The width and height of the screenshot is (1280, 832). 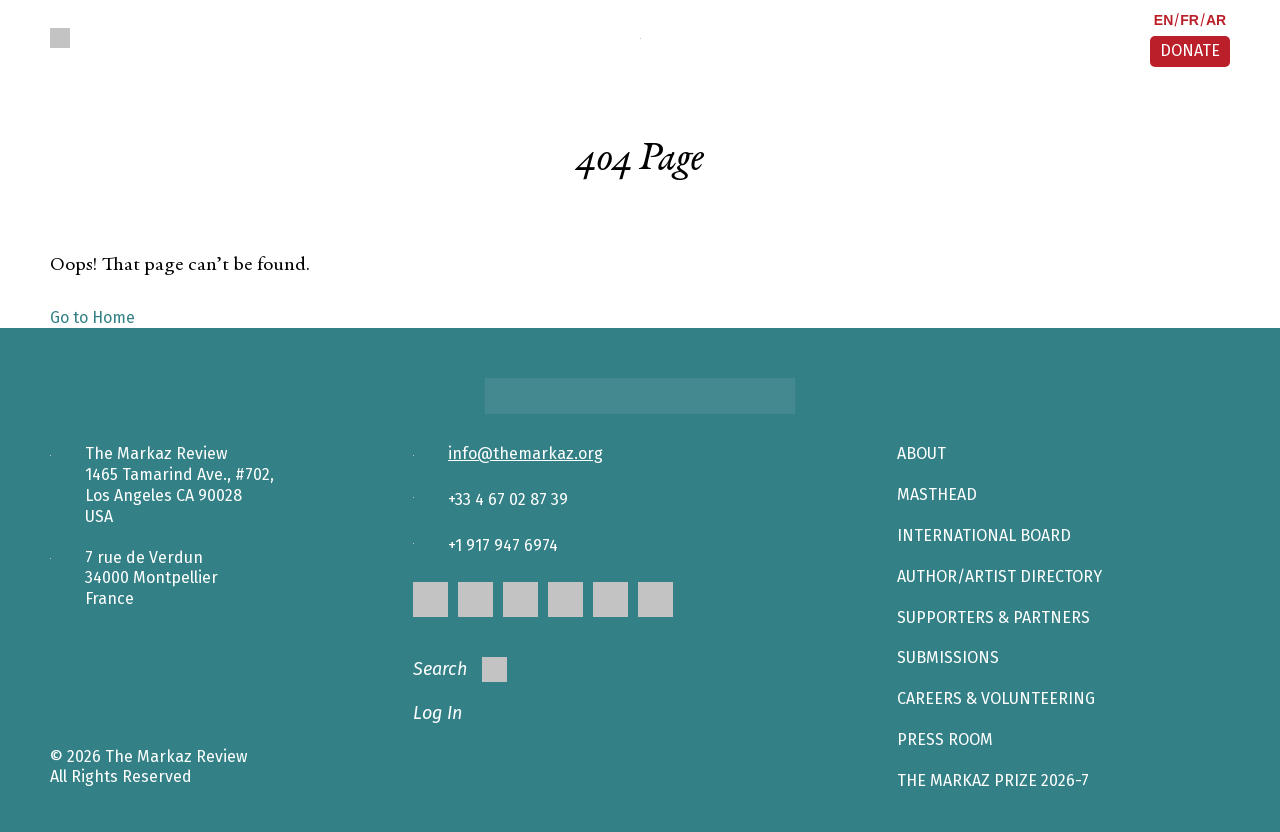 I want to click on +1 917 947 6974, so click(x=503, y=545).